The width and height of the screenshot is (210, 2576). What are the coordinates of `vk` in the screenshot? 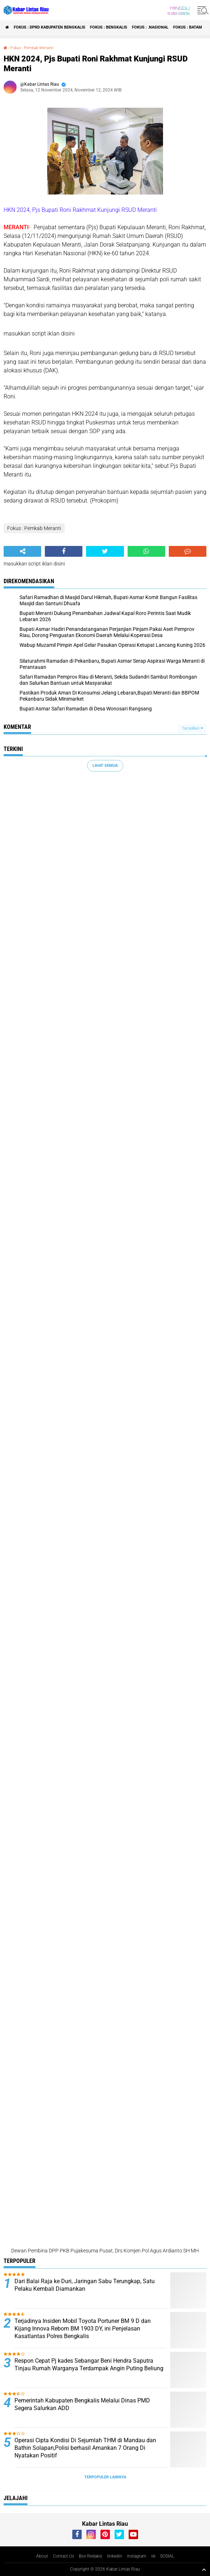 It's located at (153, 2556).